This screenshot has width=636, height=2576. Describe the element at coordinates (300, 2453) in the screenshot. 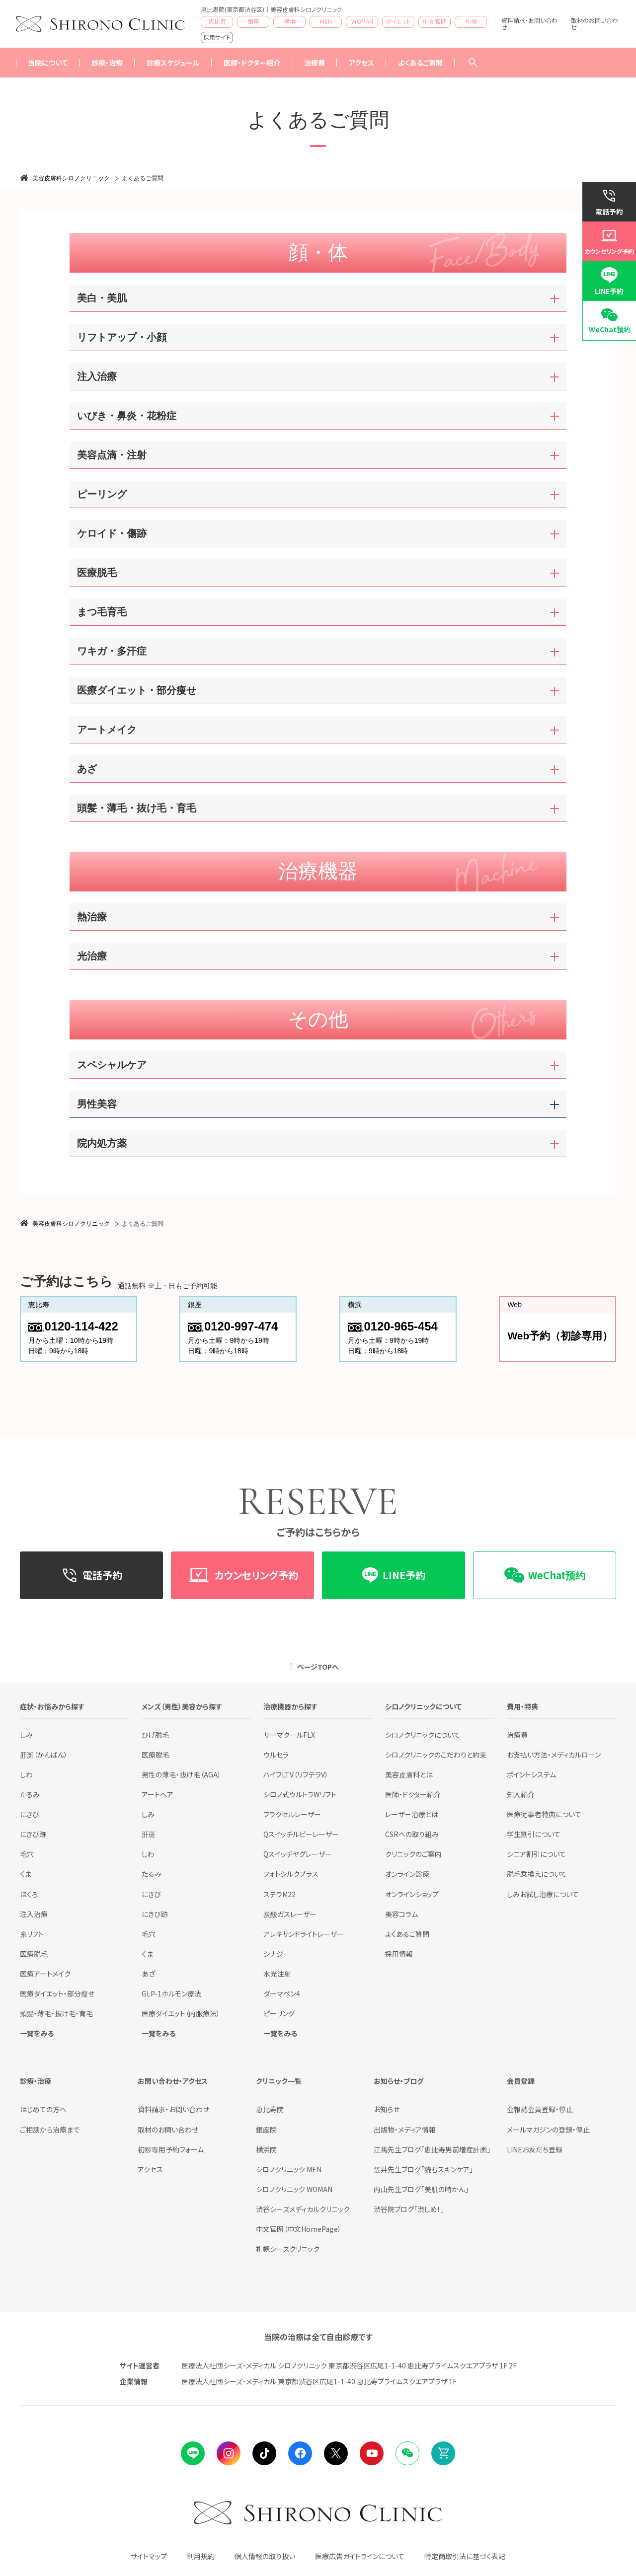

I see `facebook` at that location.